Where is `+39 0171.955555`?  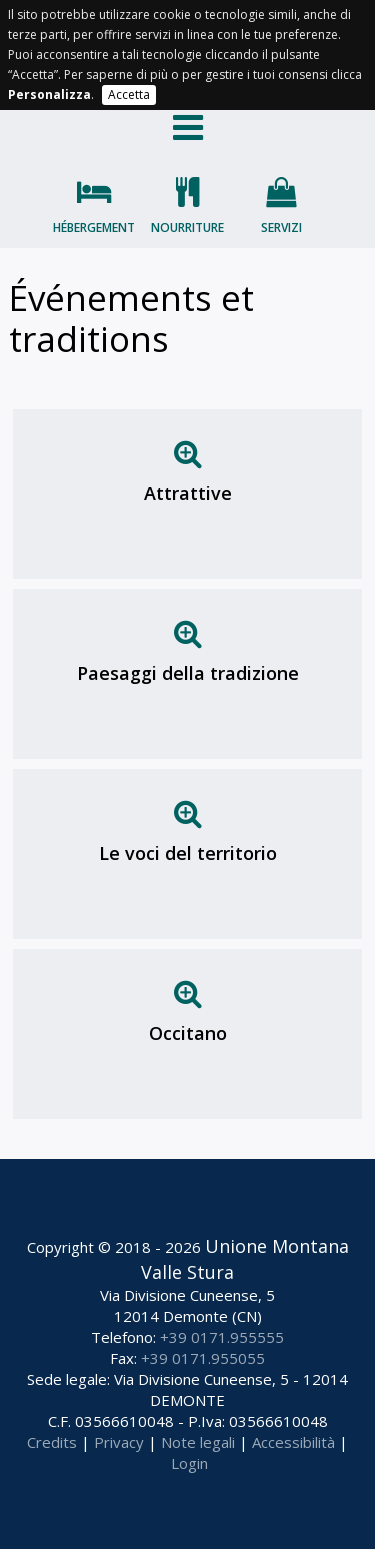 +39 0171.955555 is located at coordinates (222, 1337).